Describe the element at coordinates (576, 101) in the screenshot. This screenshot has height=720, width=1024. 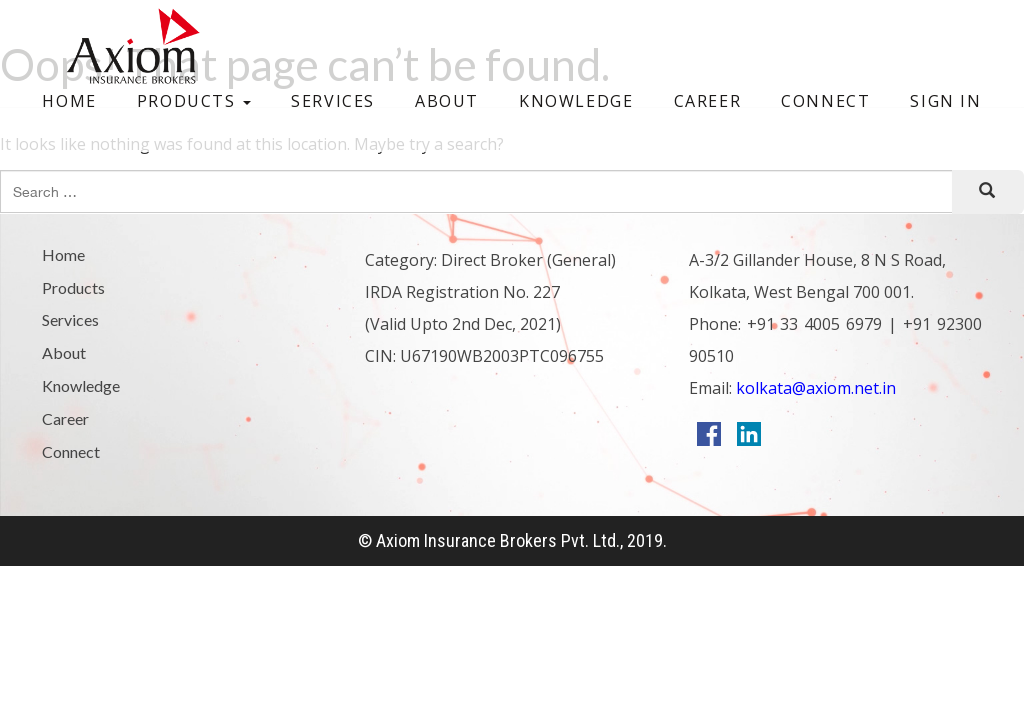
I see `Knowledge` at that location.